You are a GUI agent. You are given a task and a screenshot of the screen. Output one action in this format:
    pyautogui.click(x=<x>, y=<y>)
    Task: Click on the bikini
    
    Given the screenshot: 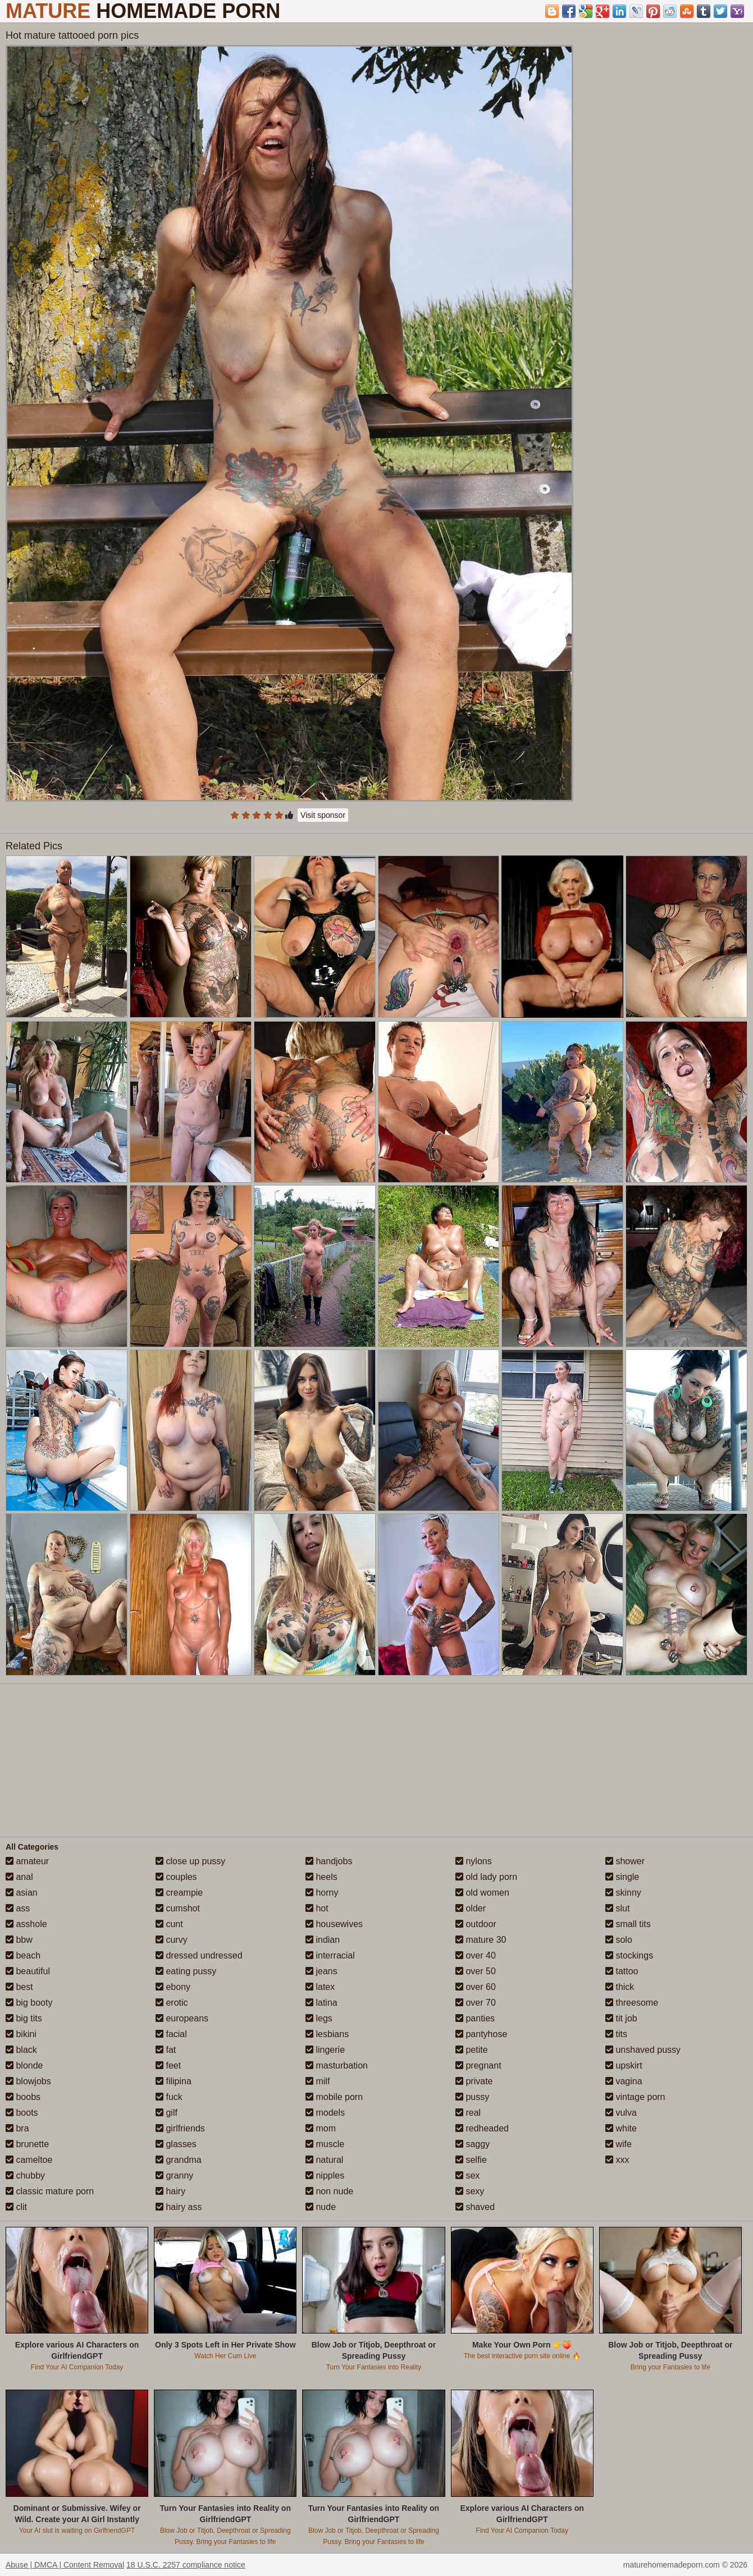 What is the action you would take?
    pyautogui.click(x=21, y=2034)
    